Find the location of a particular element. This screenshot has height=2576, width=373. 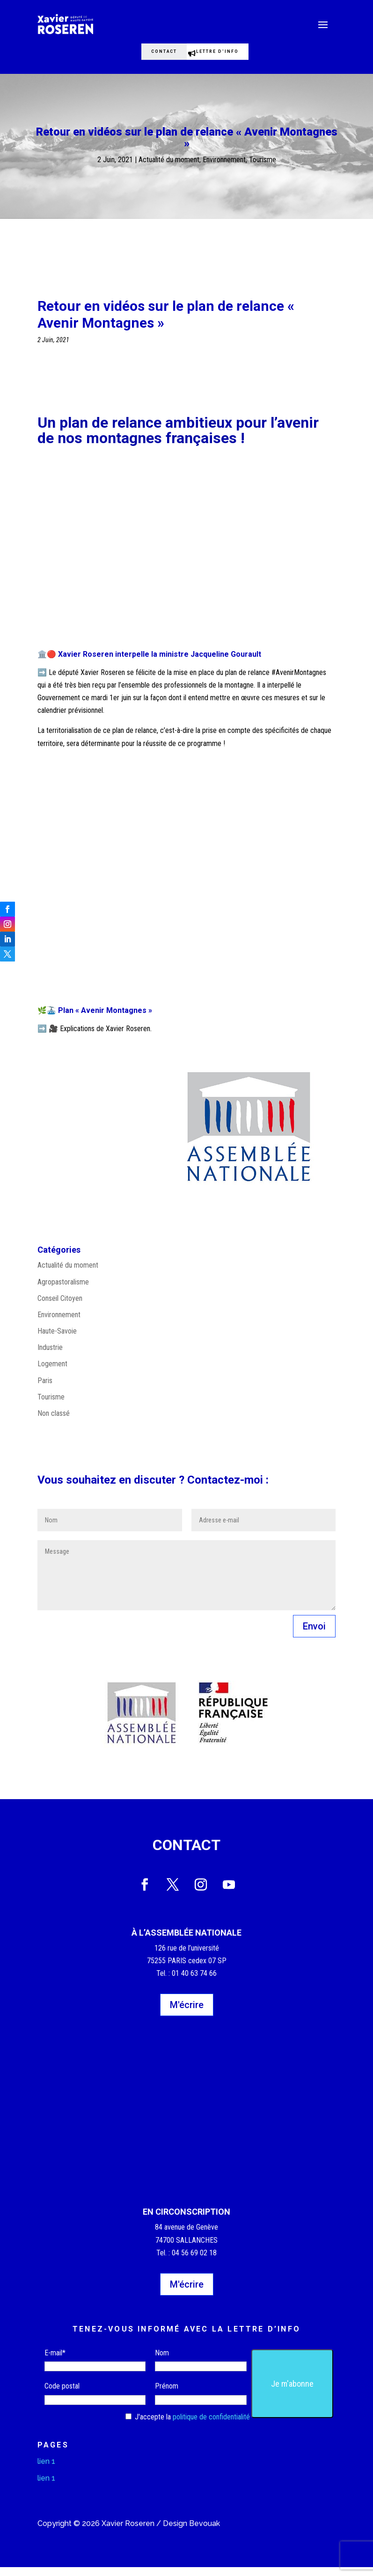

Actualité du moment is located at coordinates (169, 168).